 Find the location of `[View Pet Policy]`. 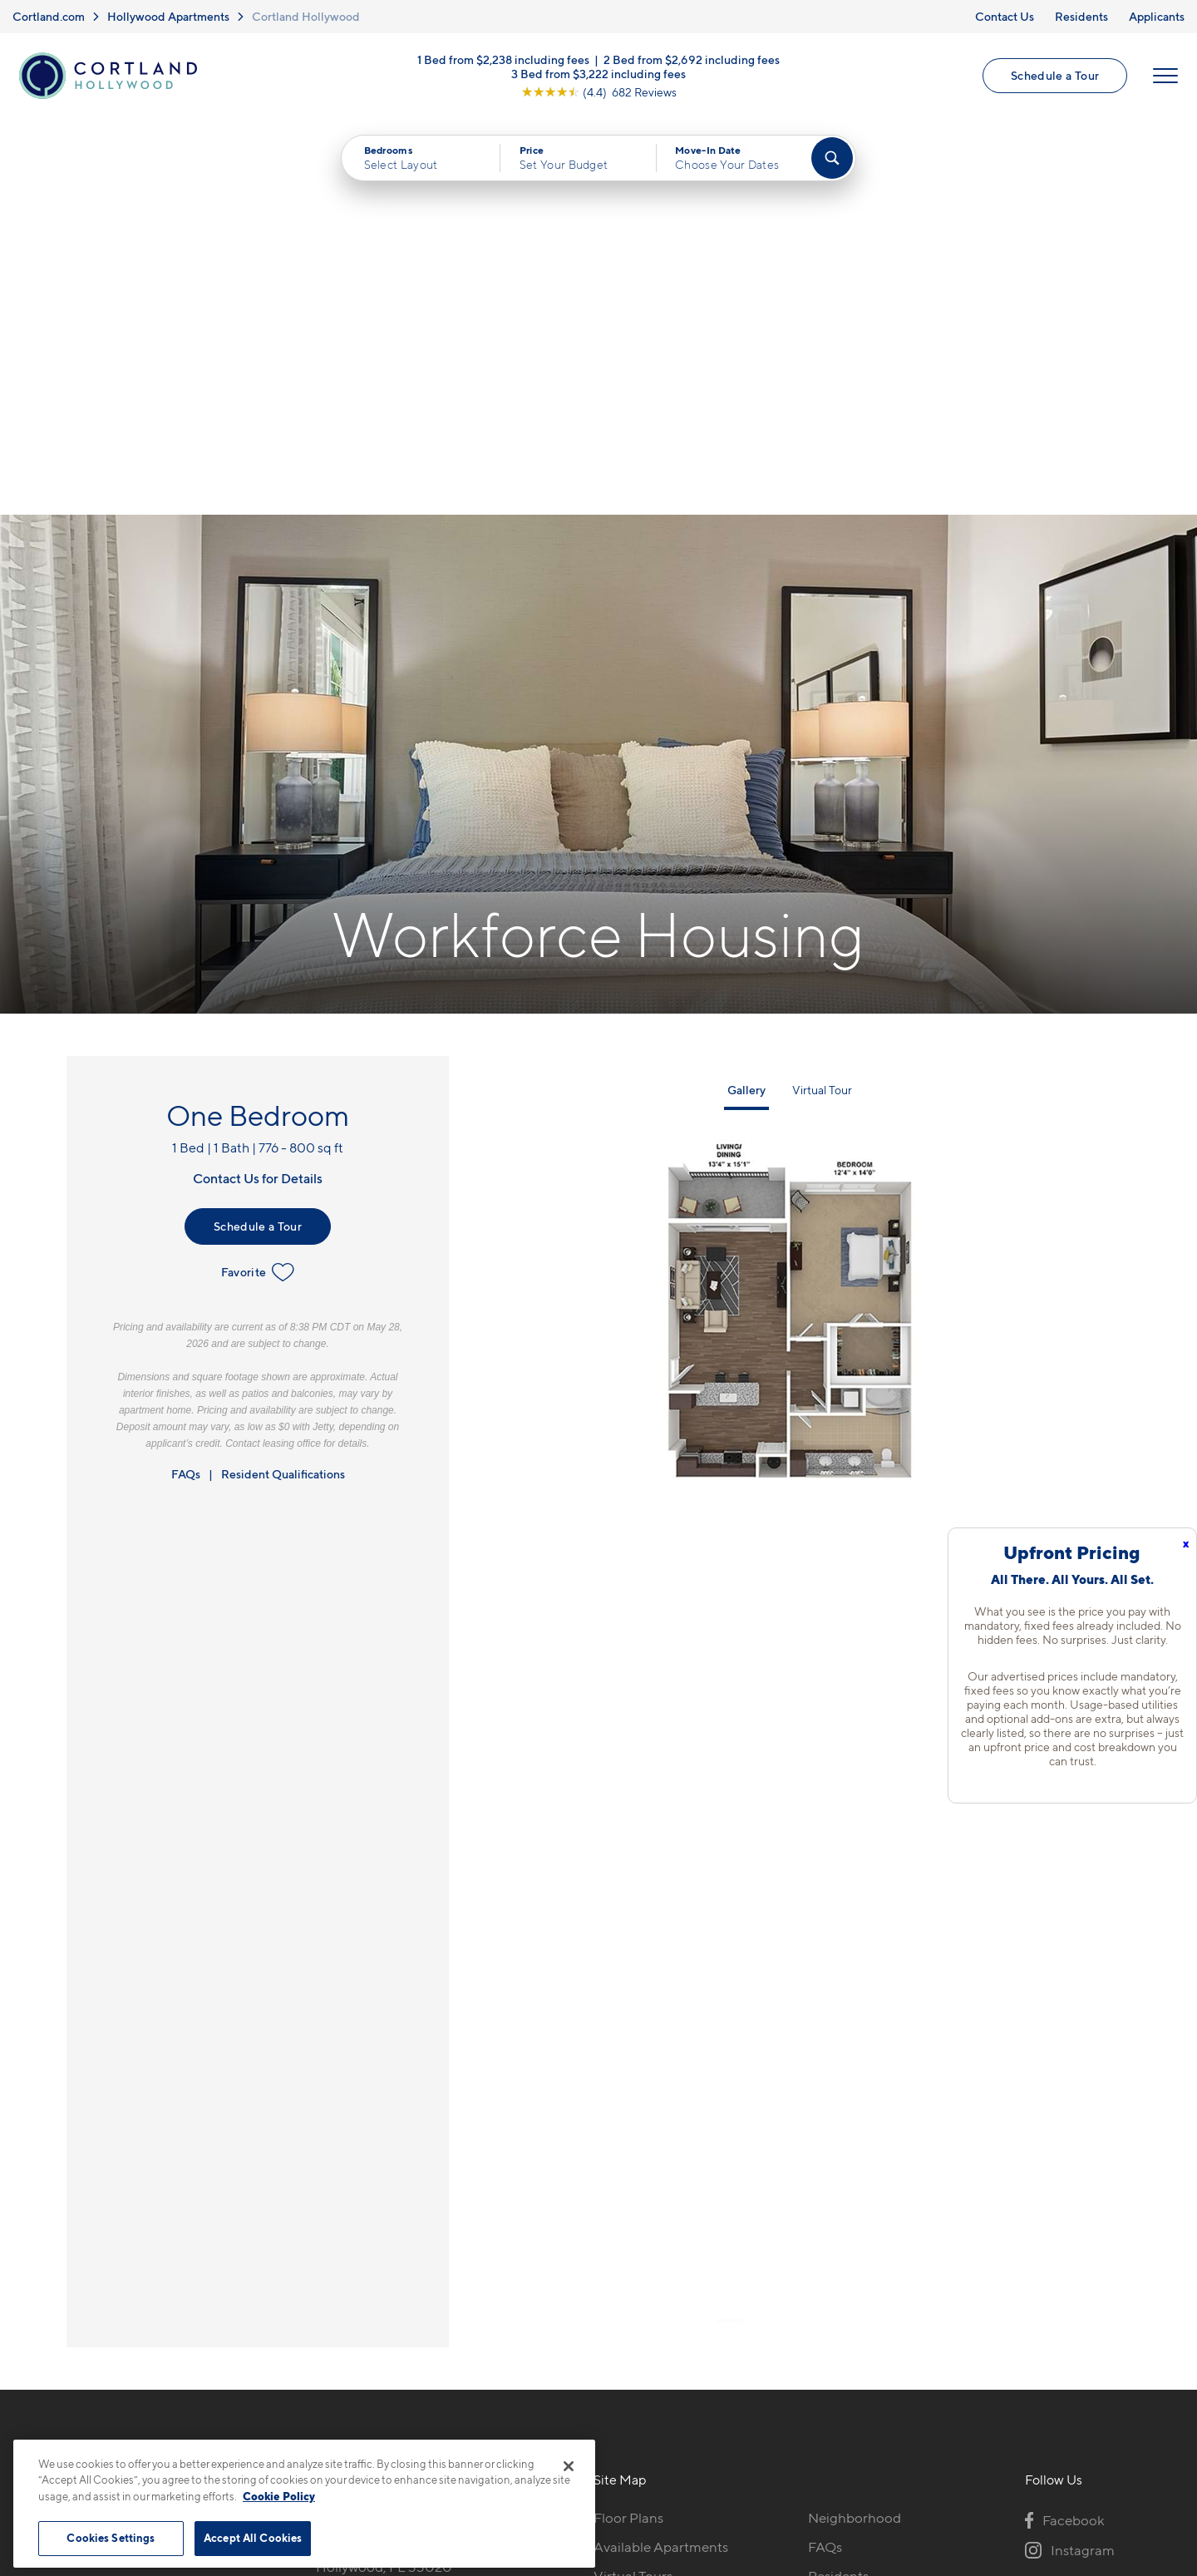

[View Pet Policy] is located at coordinates (456, 2212).